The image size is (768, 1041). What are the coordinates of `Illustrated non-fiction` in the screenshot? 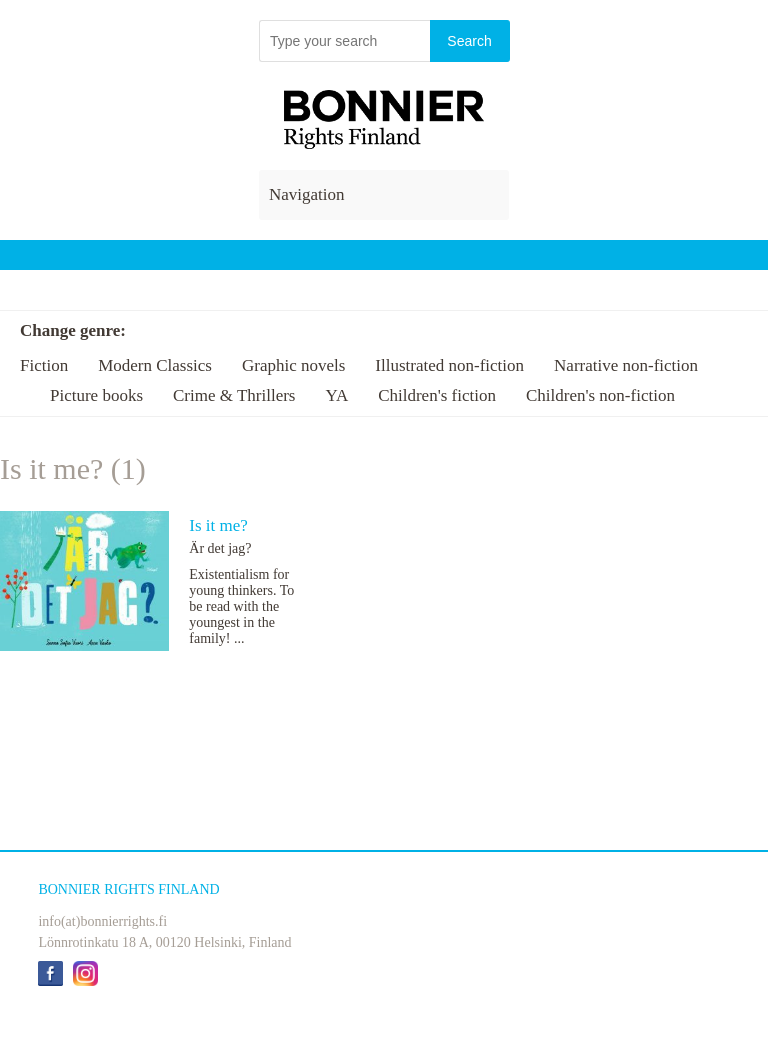 It's located at (449, 365).